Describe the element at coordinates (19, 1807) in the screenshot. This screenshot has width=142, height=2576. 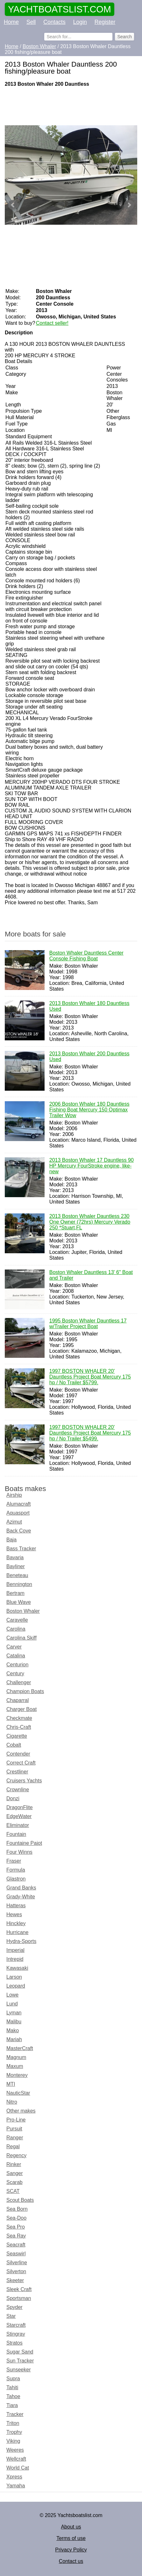
I see `DragonFlite` at that location.